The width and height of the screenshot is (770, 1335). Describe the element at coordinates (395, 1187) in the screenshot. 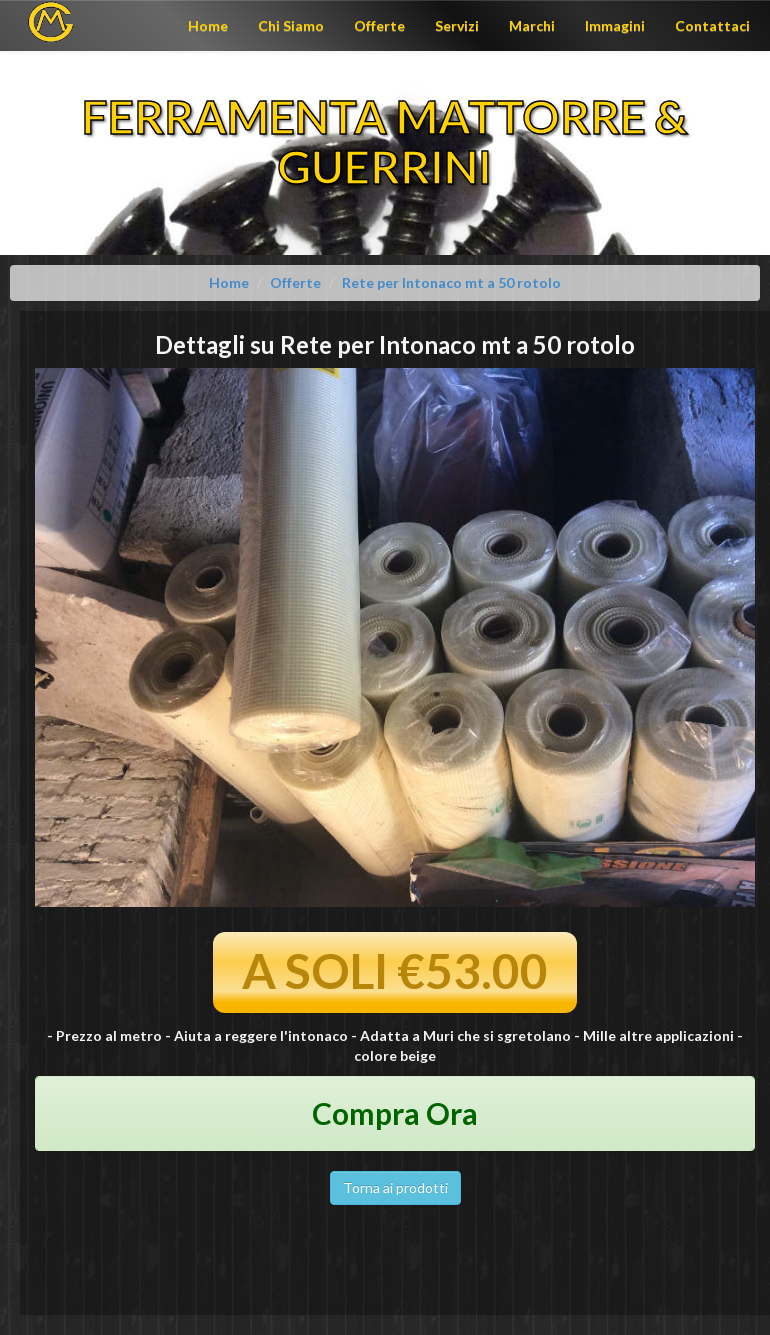

I see `Torna ai prodotti` at that location.